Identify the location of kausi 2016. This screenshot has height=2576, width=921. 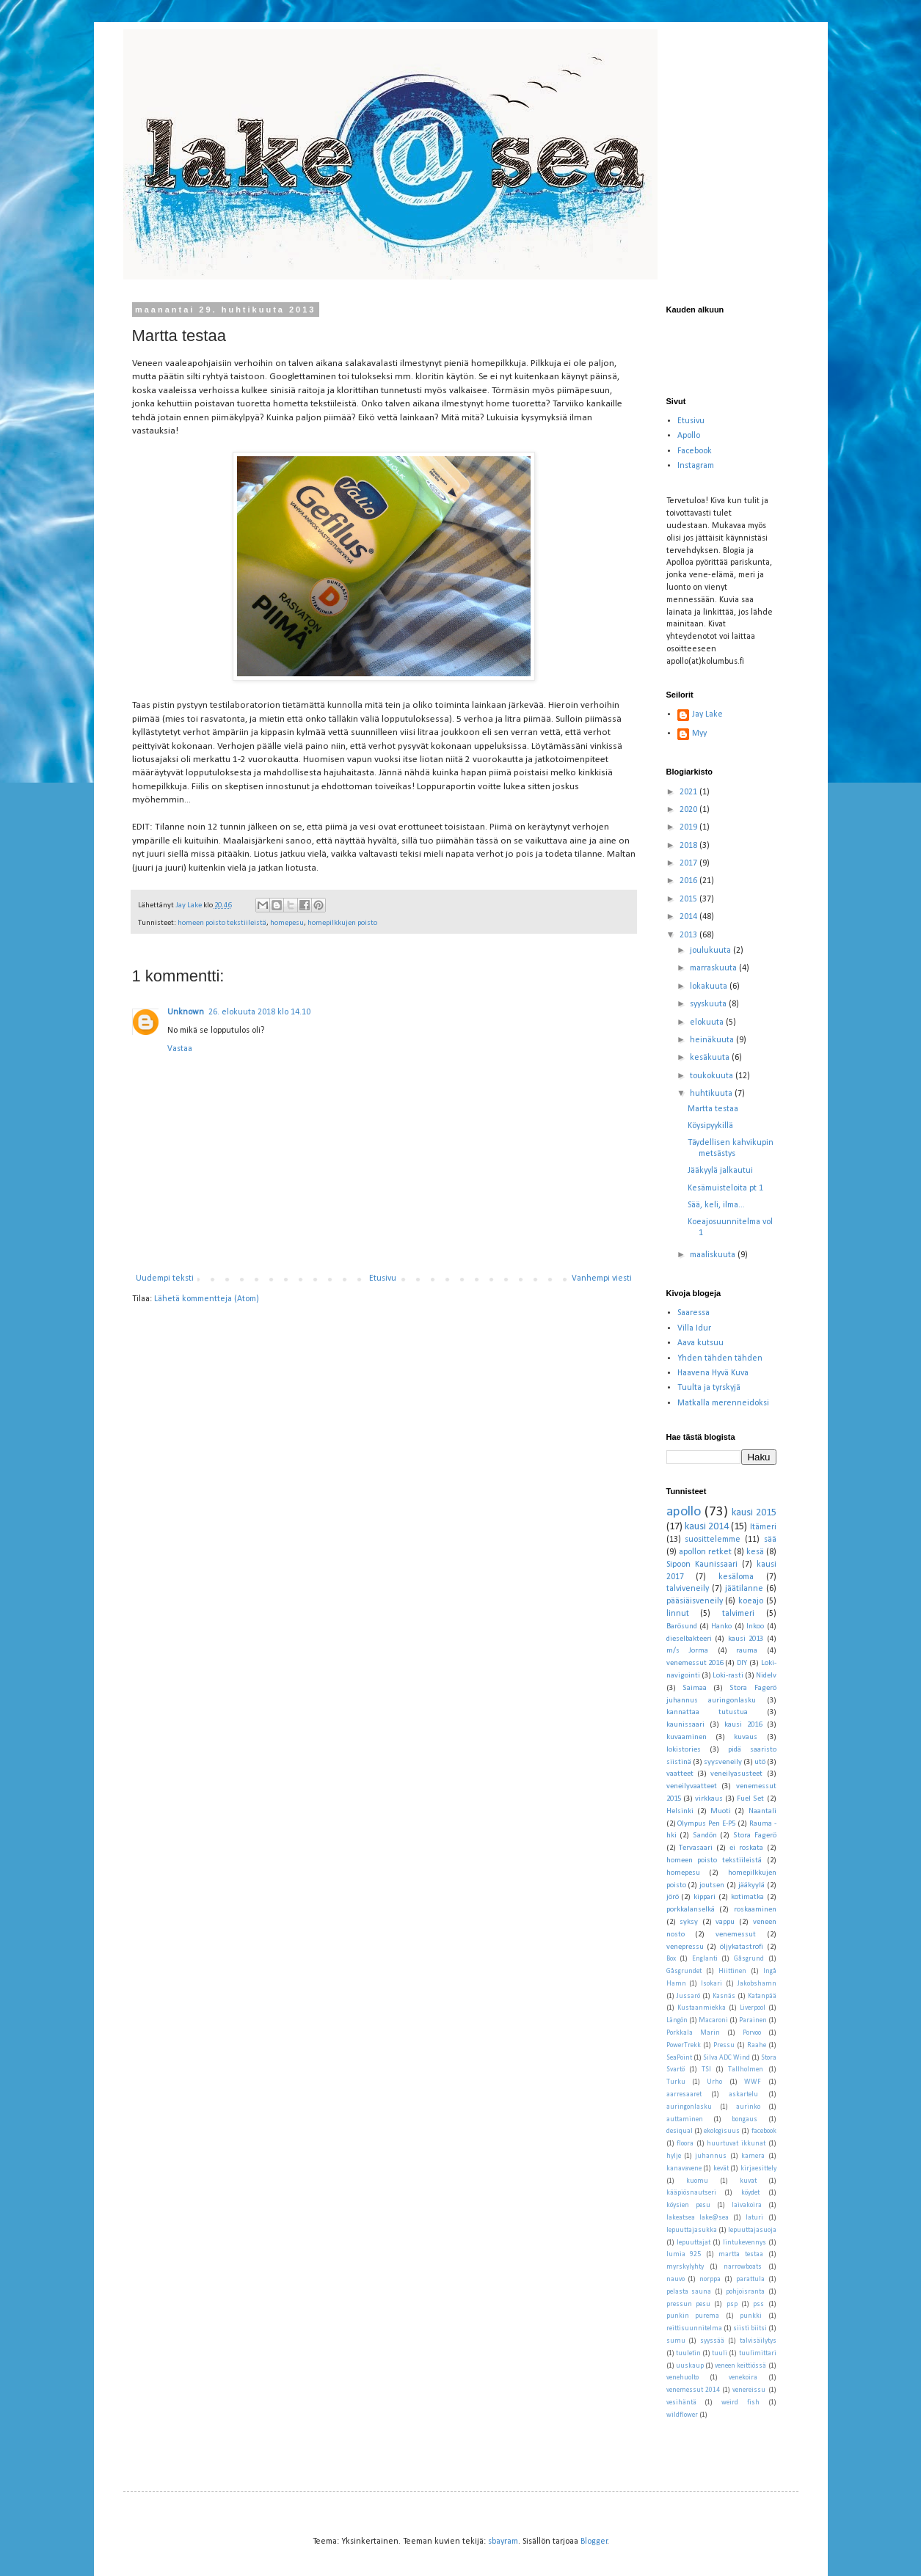
(743, 1725).